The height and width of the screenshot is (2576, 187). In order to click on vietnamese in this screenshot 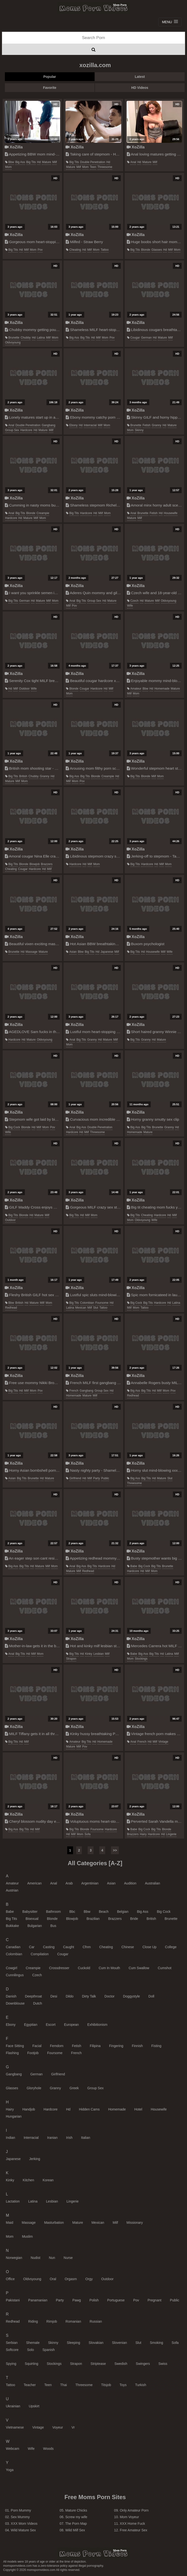, I will do `click(15, 2427)`.